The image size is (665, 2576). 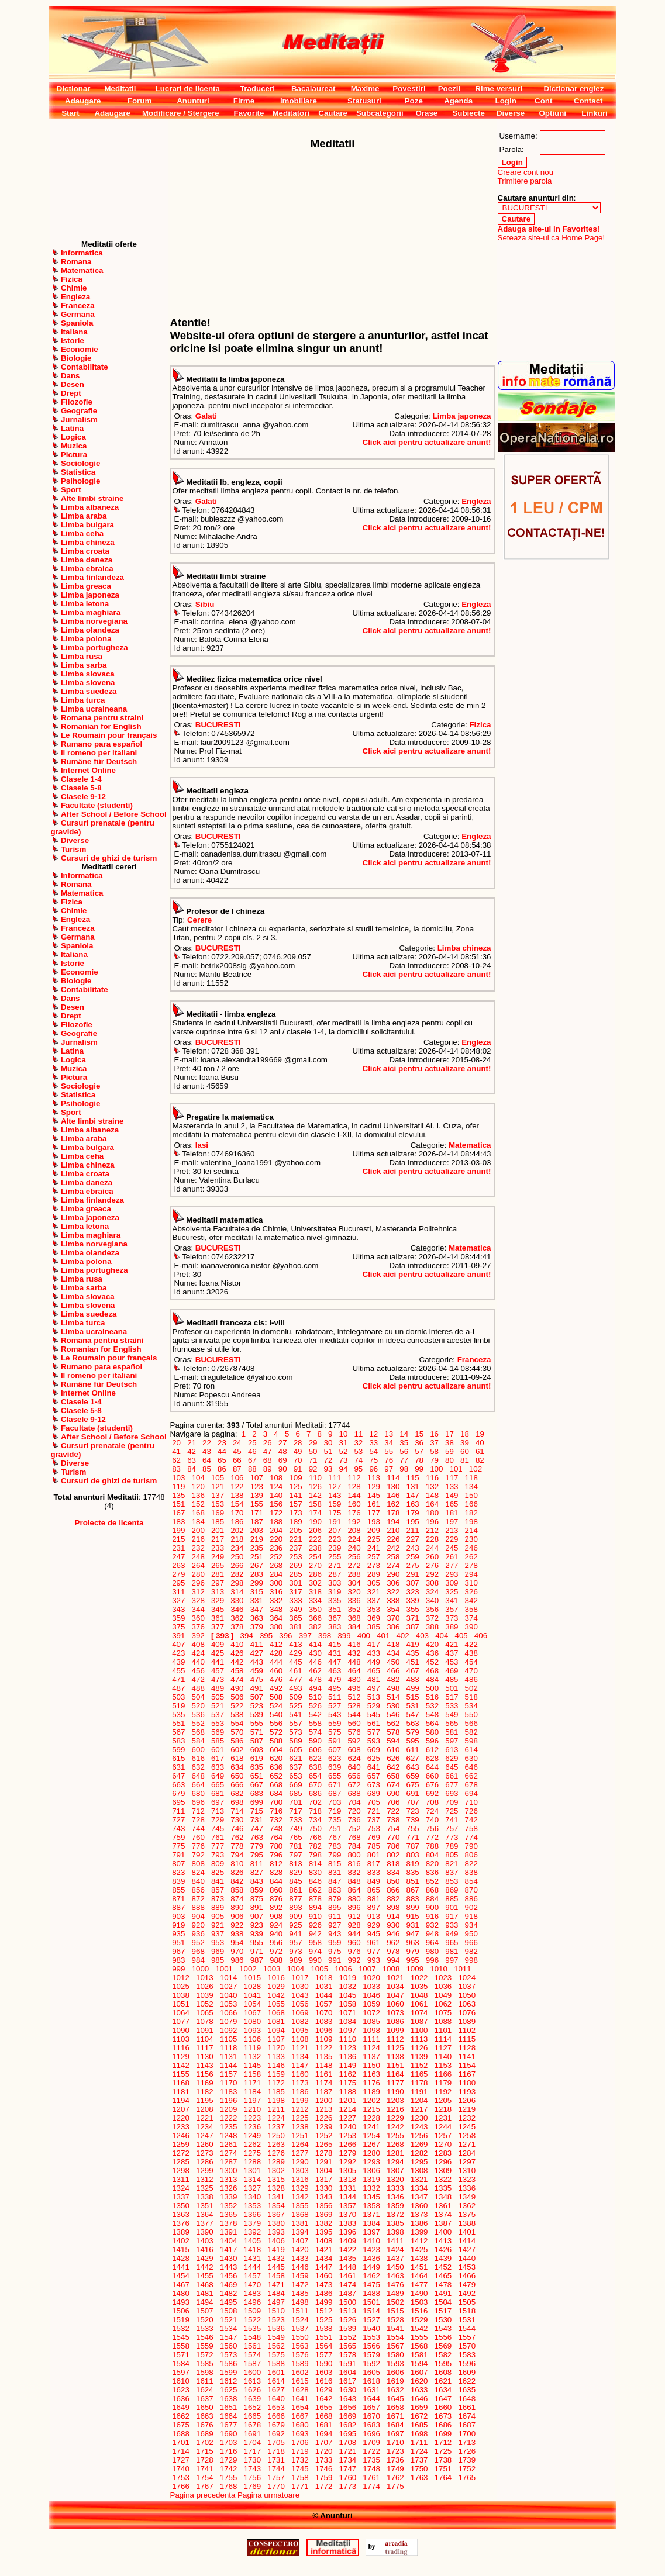 I want to click on 582, so click(x=471, y=1732).